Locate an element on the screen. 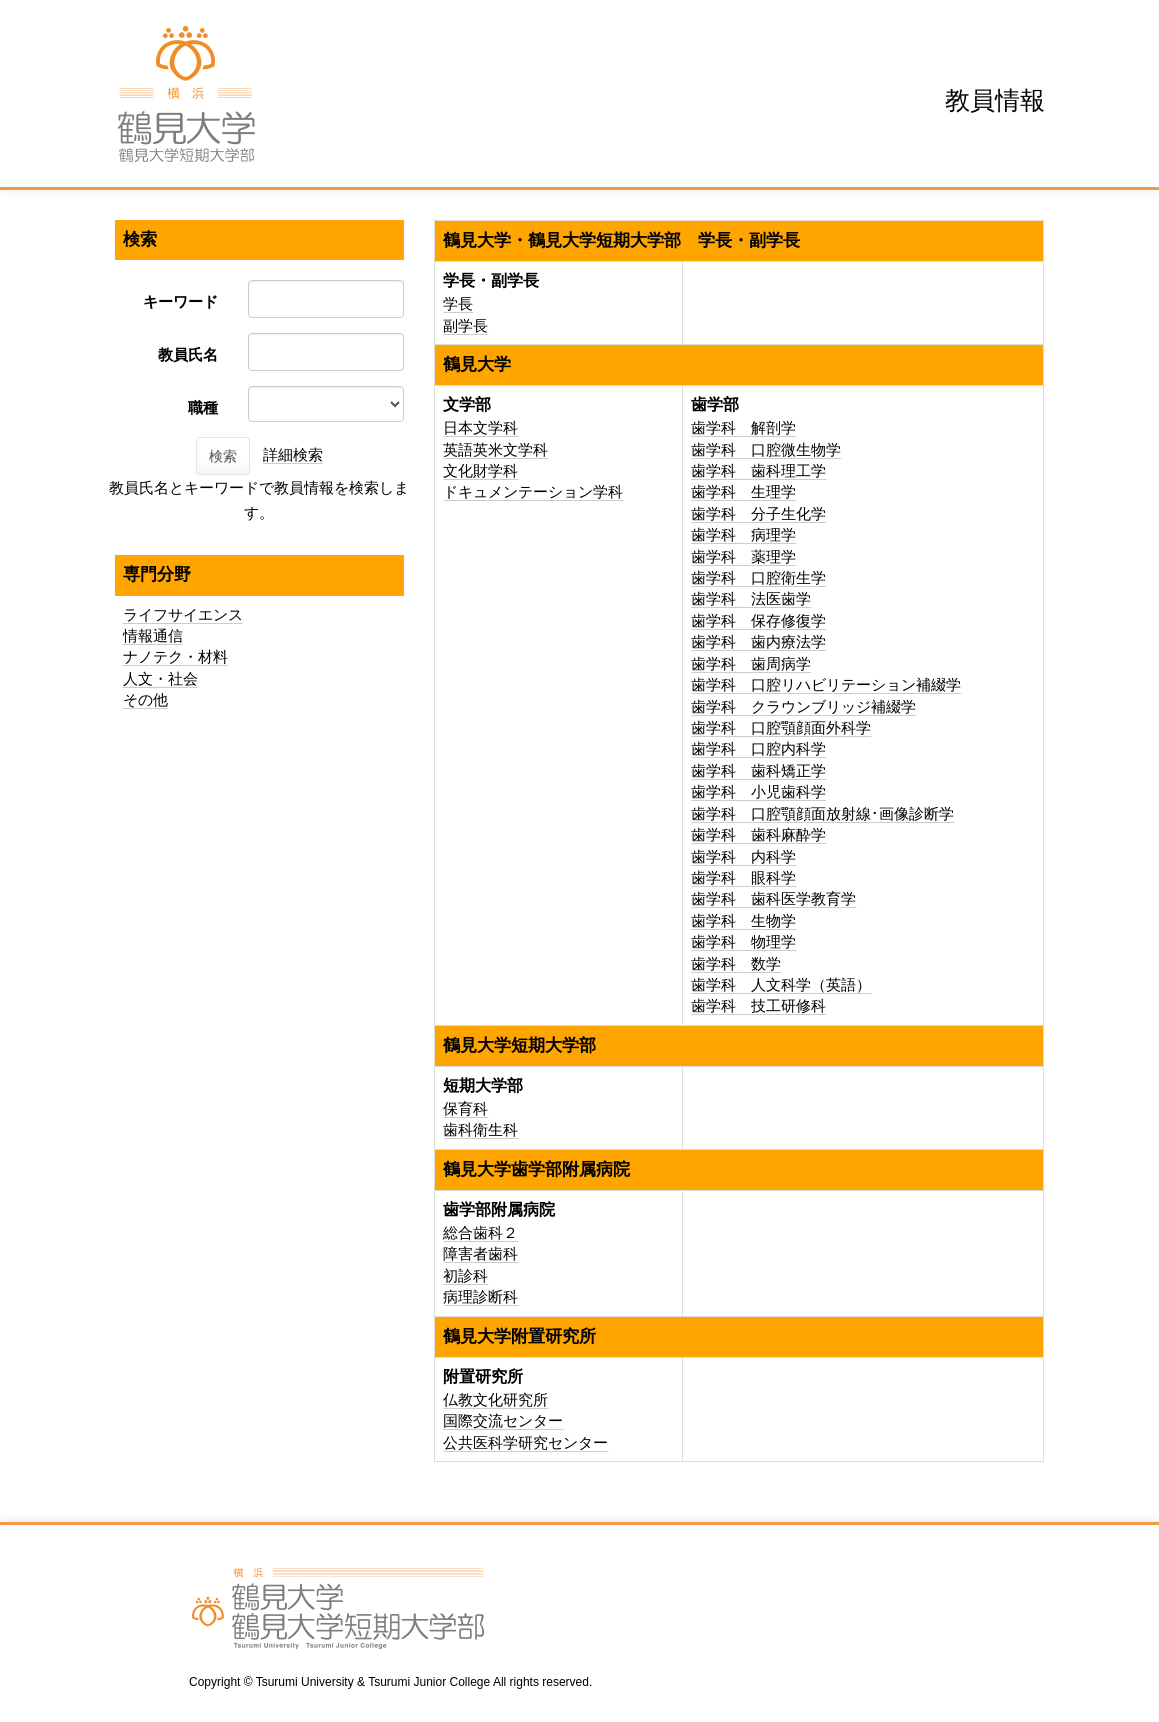  歯学科 法医歯学 is located at coordinates (751, 598).